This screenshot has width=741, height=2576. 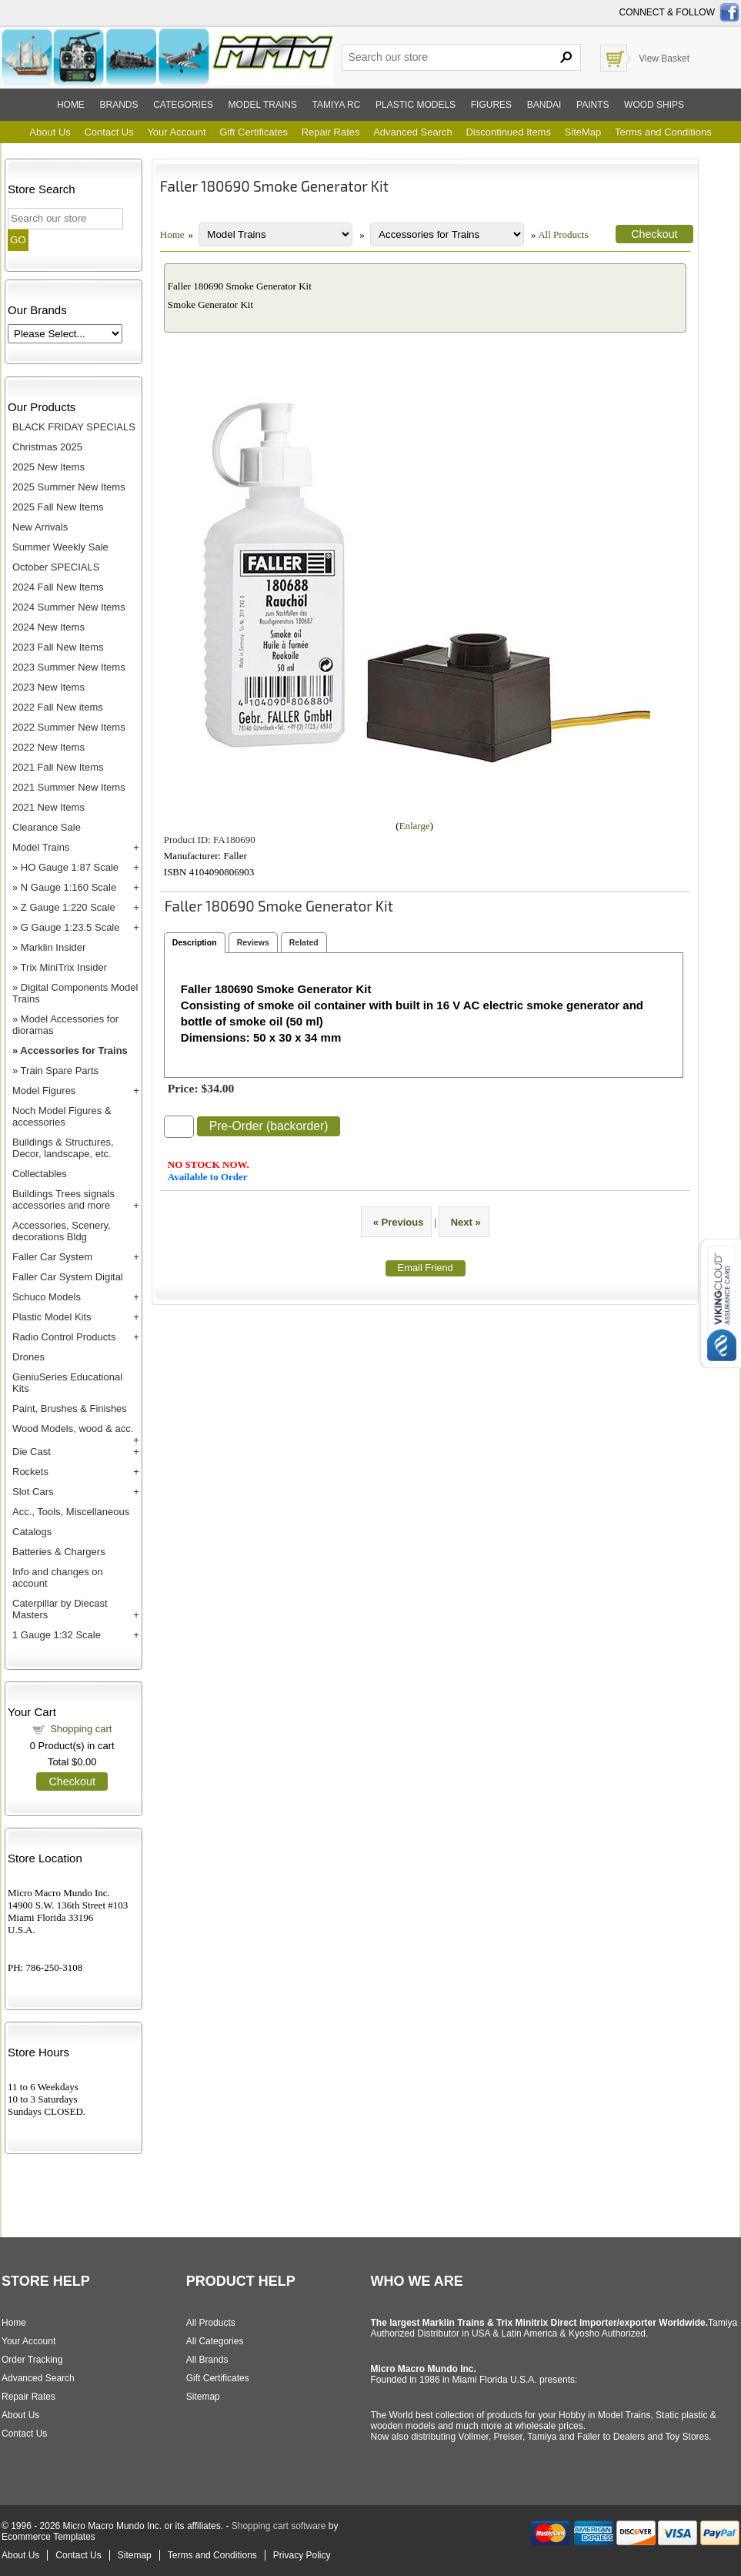 I want to click on Plastic Model Kits, so click(x=52, y=1317).